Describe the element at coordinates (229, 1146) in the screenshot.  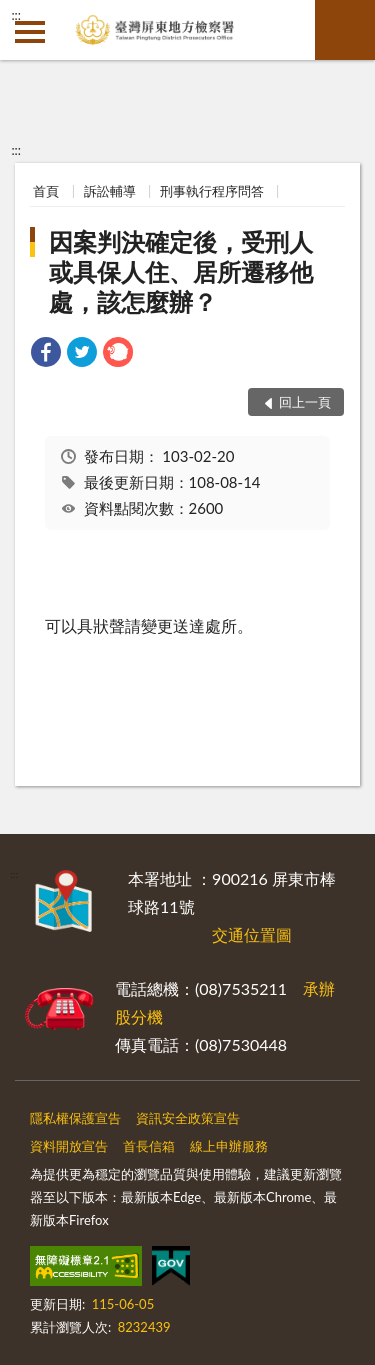
I see `線上申辦服務` at that location.